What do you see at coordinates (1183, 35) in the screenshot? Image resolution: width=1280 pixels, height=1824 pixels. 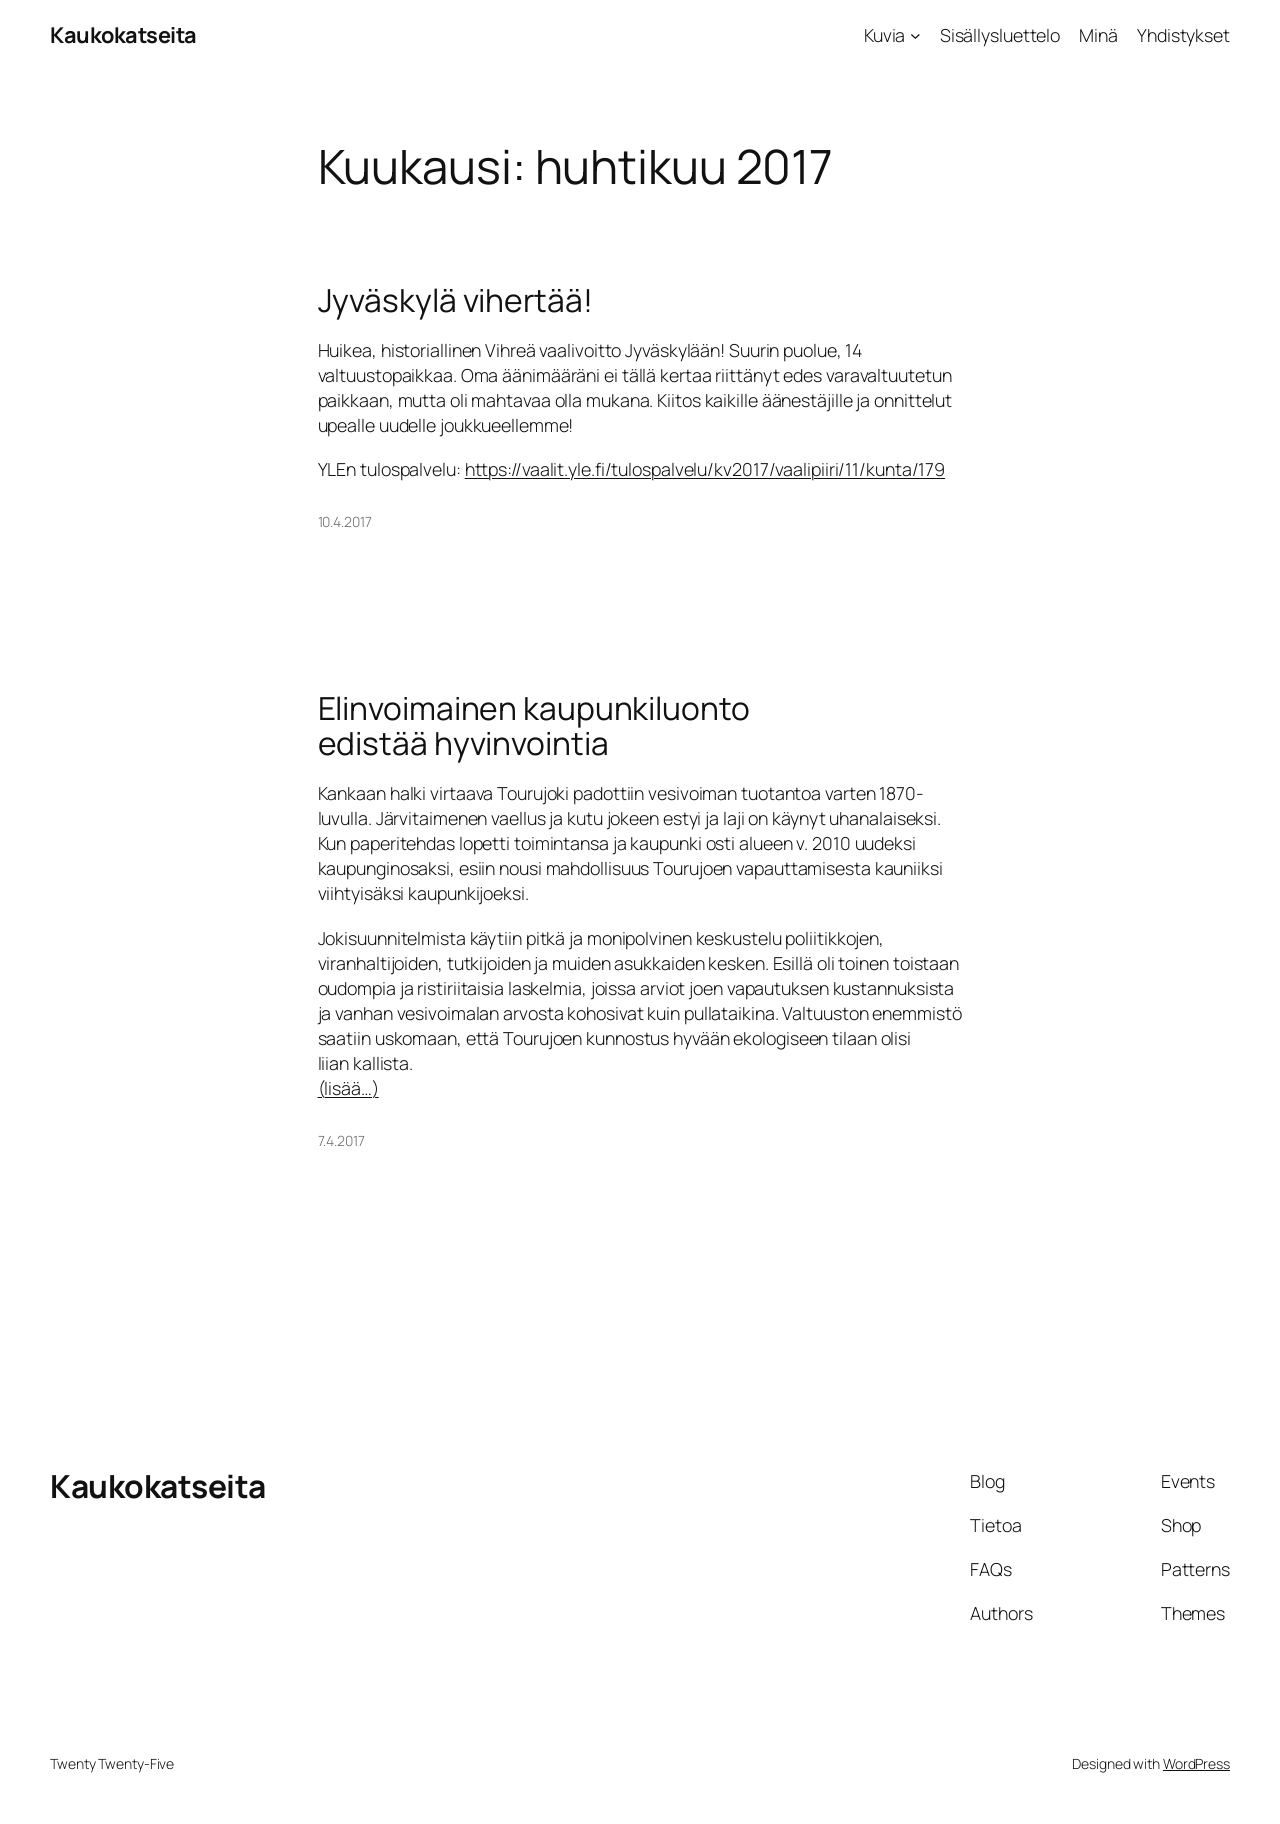 I see `Yhdistykset` at bounding box center [1183, 35].